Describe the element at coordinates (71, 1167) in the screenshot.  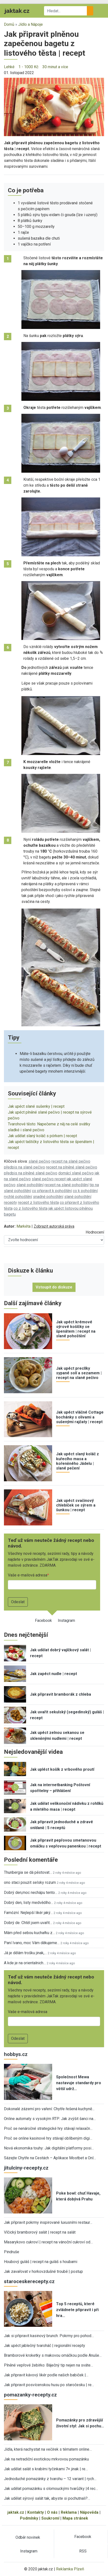
I see `recept na plněné slané pečivo` at that location.